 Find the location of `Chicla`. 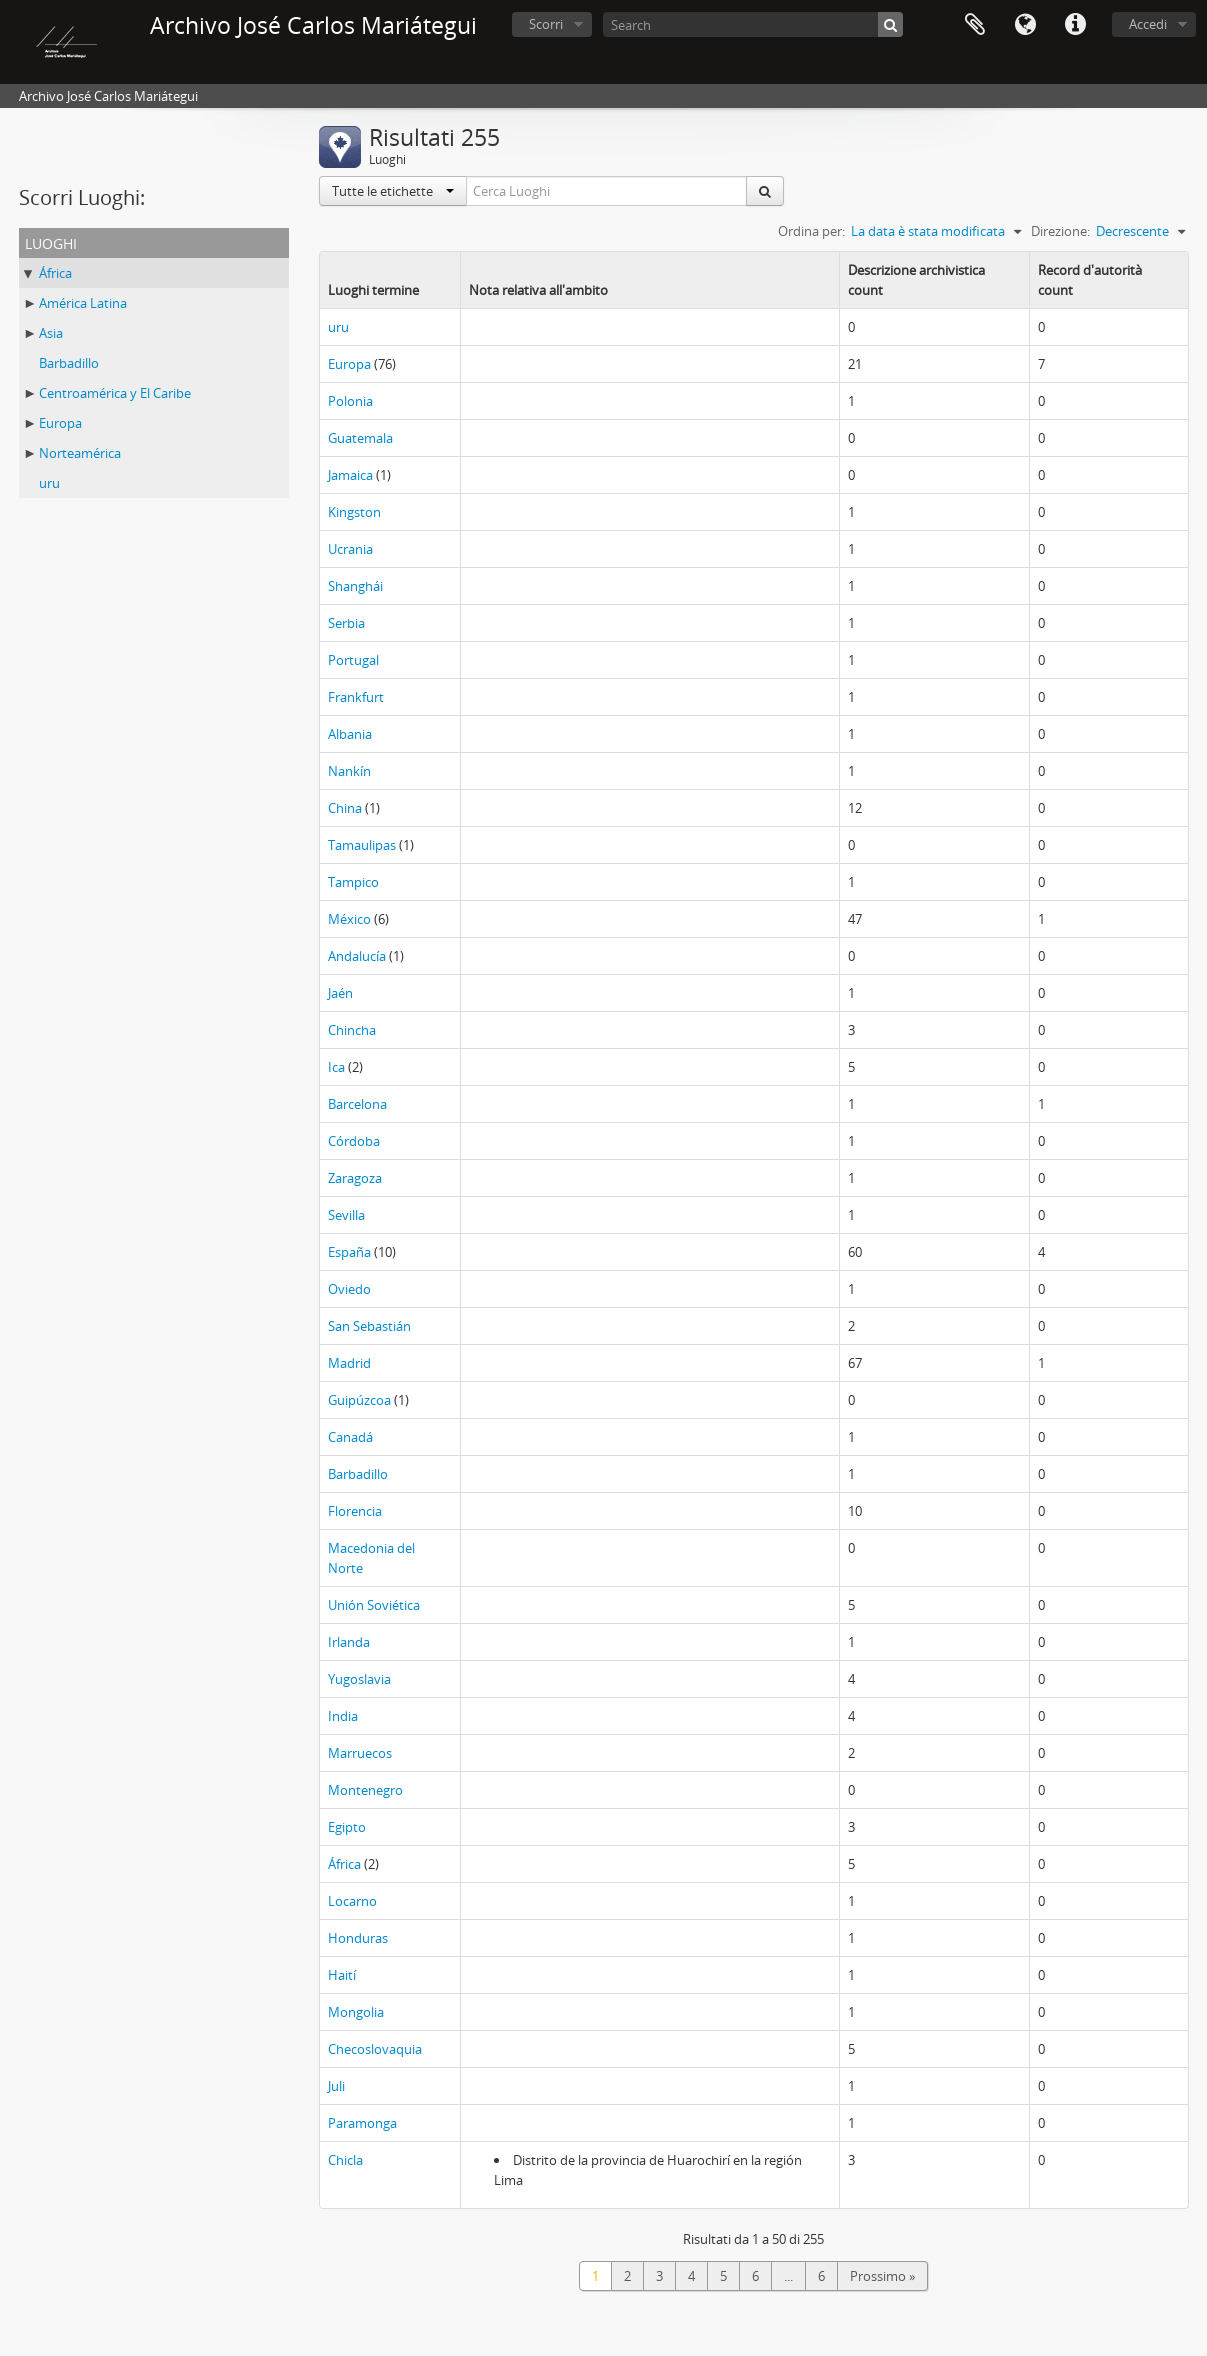

Chicla is located at coordinates (345, 2160).